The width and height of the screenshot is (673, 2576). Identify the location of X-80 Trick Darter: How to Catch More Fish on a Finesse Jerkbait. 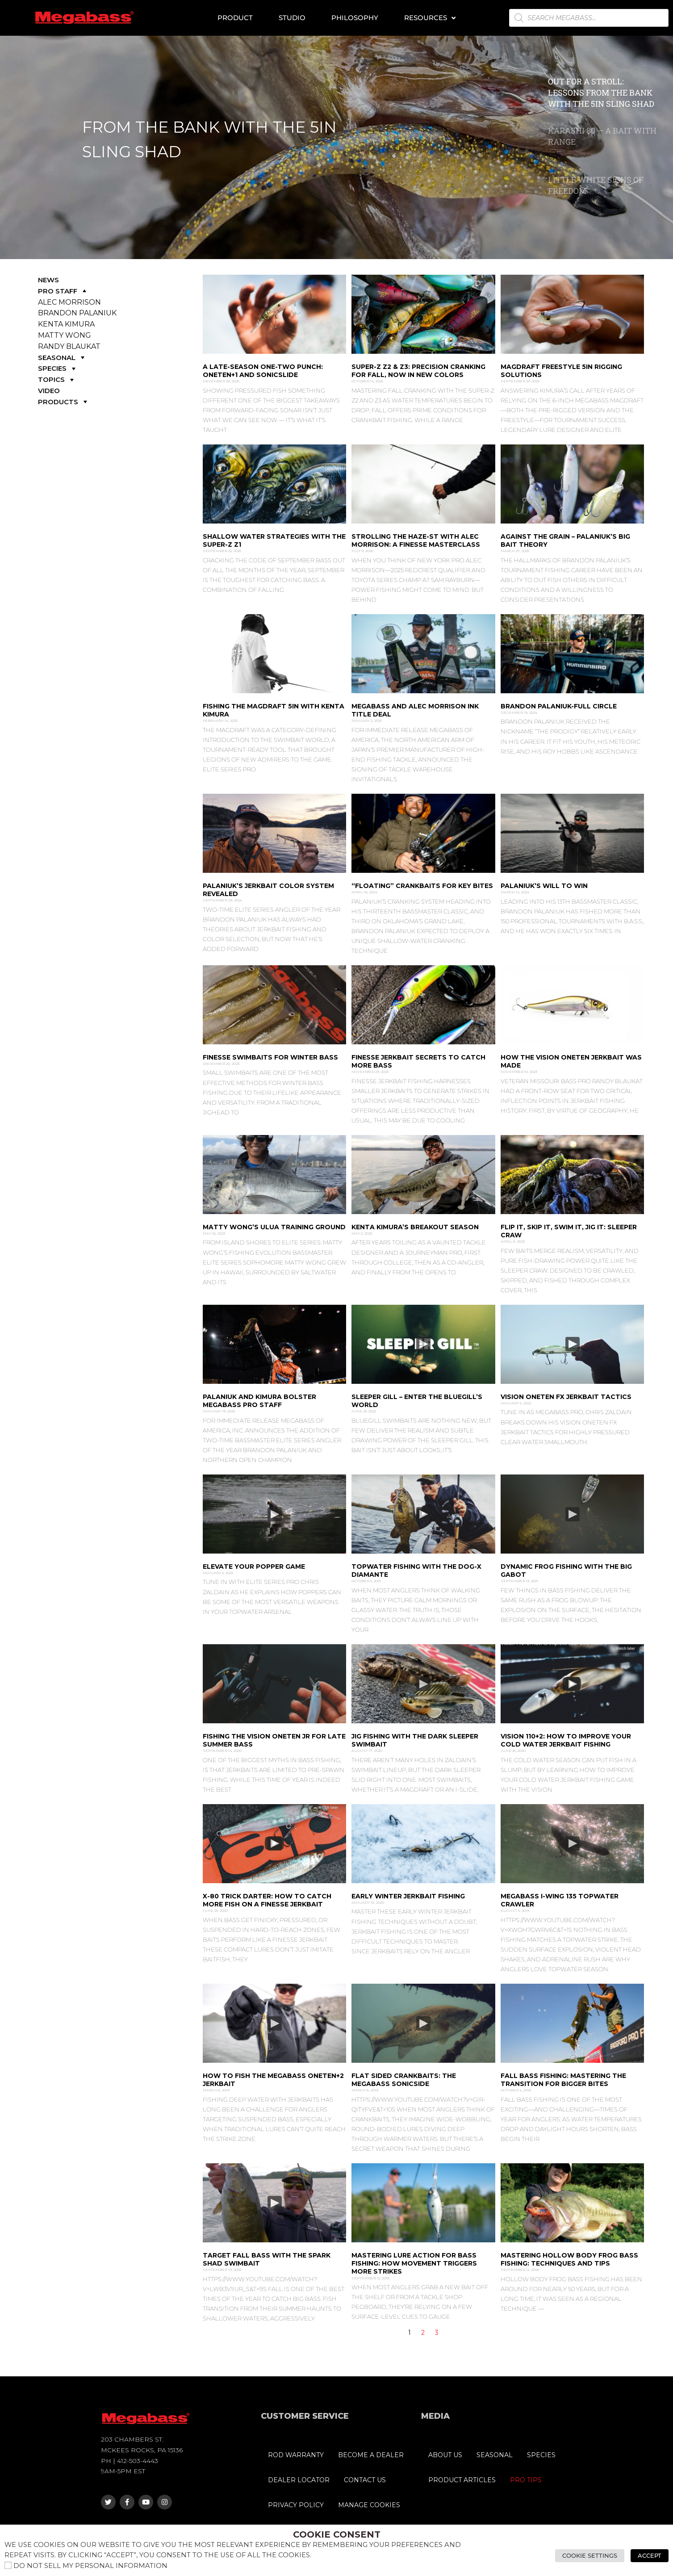
(267, 1900).